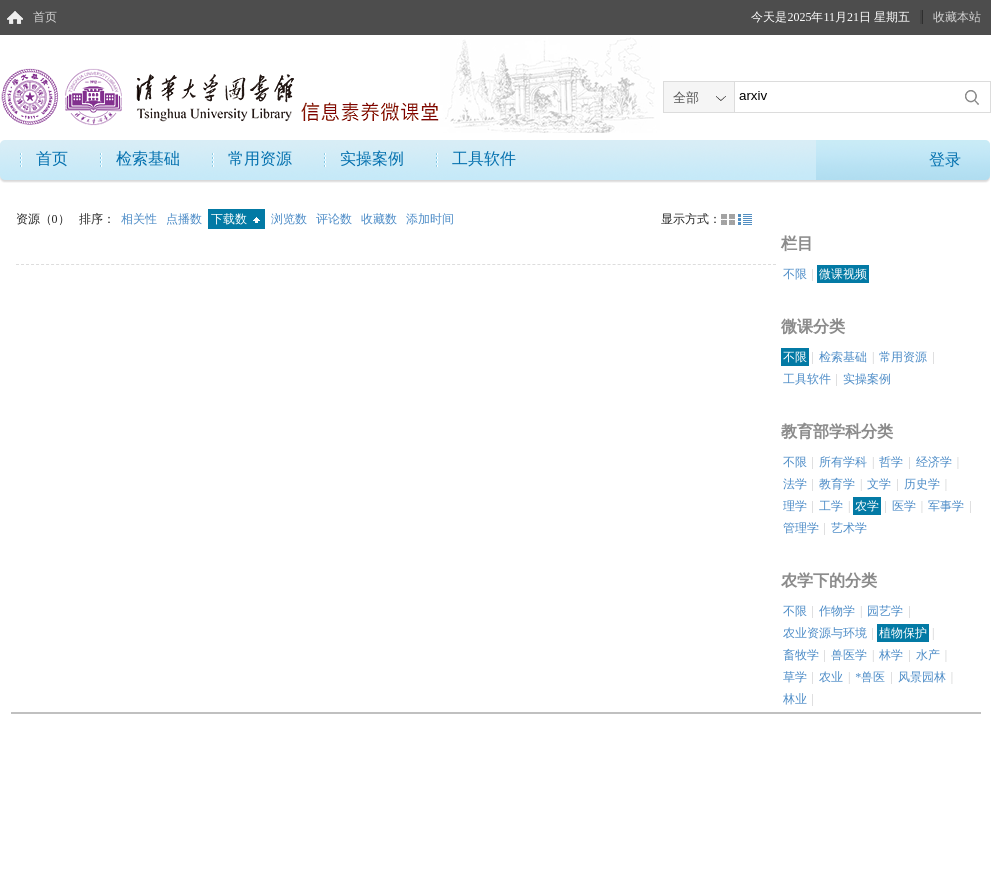 This screenshot has width=991, height=871. I want to click on 艺术学, so click(849, 528).